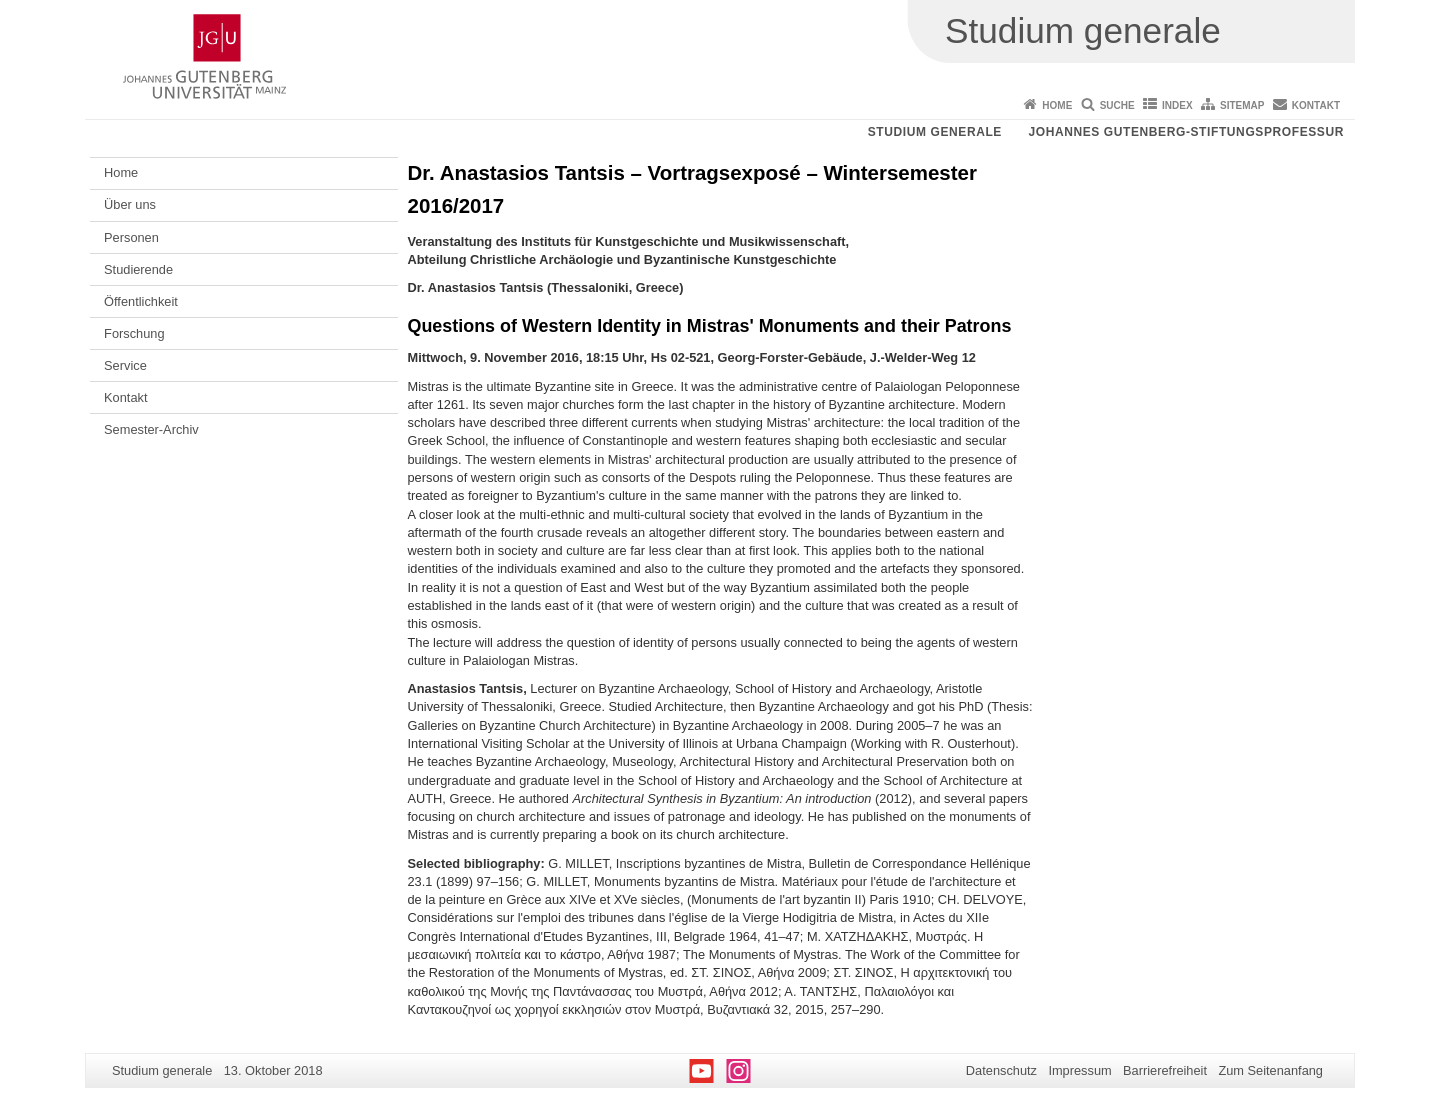  I want to click on Öffentlichkeit, so click(141, 301).